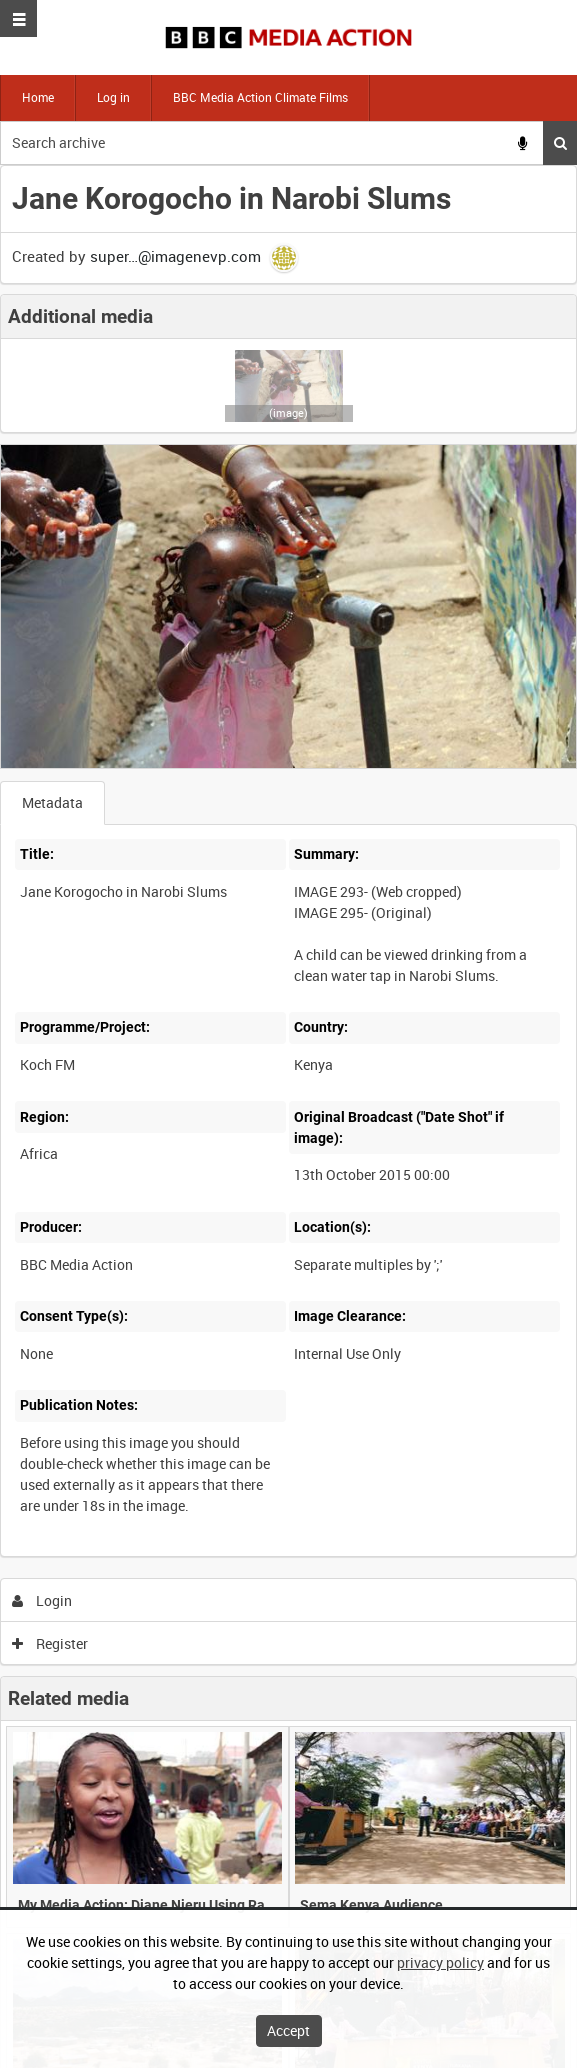 The width and height of the screenshot is (577, 2068). What do you see at coordinates (560, 143) in the screenshot?
I see `Search [<i class='iw-icon iw-icon-search'></i>Search]` at bounding box center [560, 143].